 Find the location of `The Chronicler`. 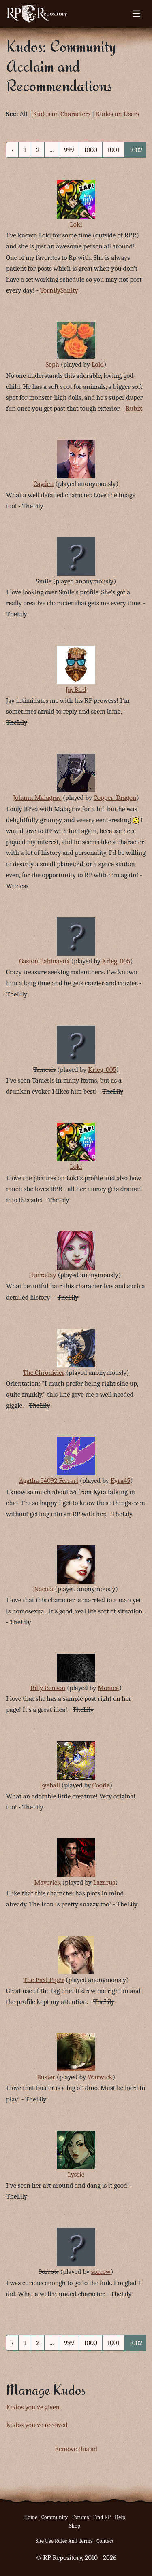

The Chronicler is located at coordinates (43, 1372).